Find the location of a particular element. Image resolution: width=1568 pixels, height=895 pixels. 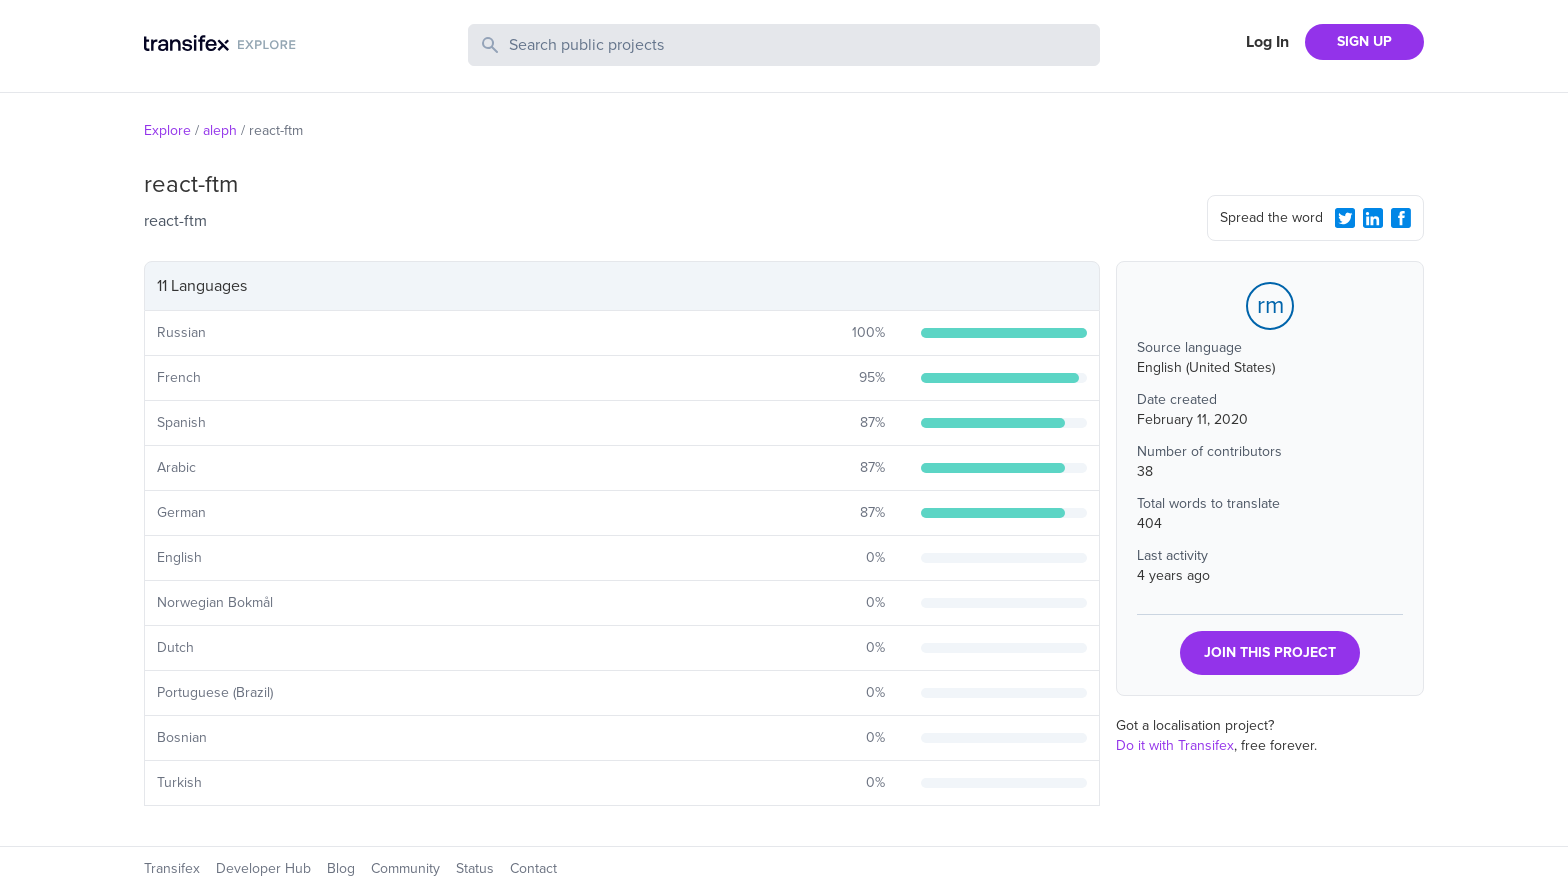

Explore is located at coordinates (167, 130).